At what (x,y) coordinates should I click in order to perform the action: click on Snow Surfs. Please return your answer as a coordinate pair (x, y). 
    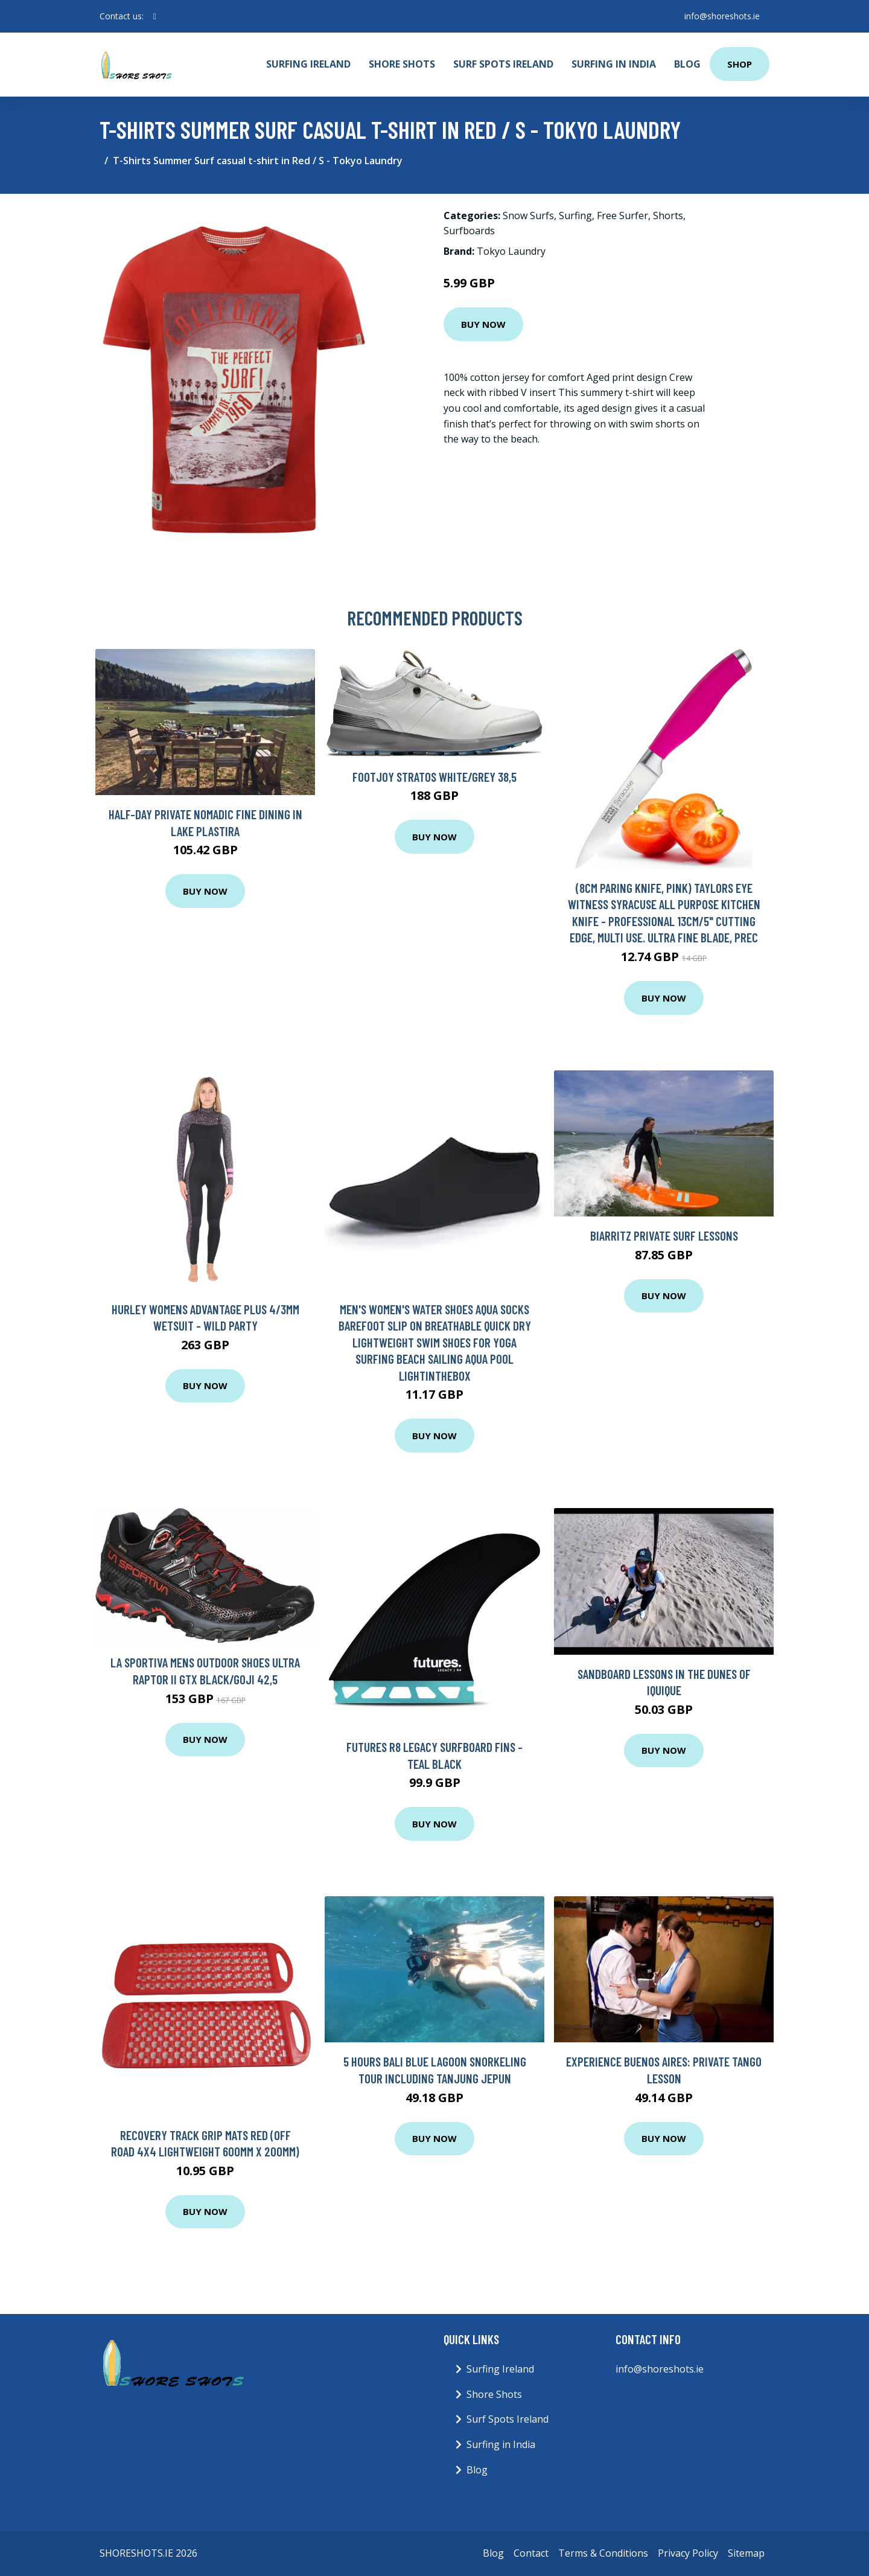
    Looking at the image, I should click on (528, 215).